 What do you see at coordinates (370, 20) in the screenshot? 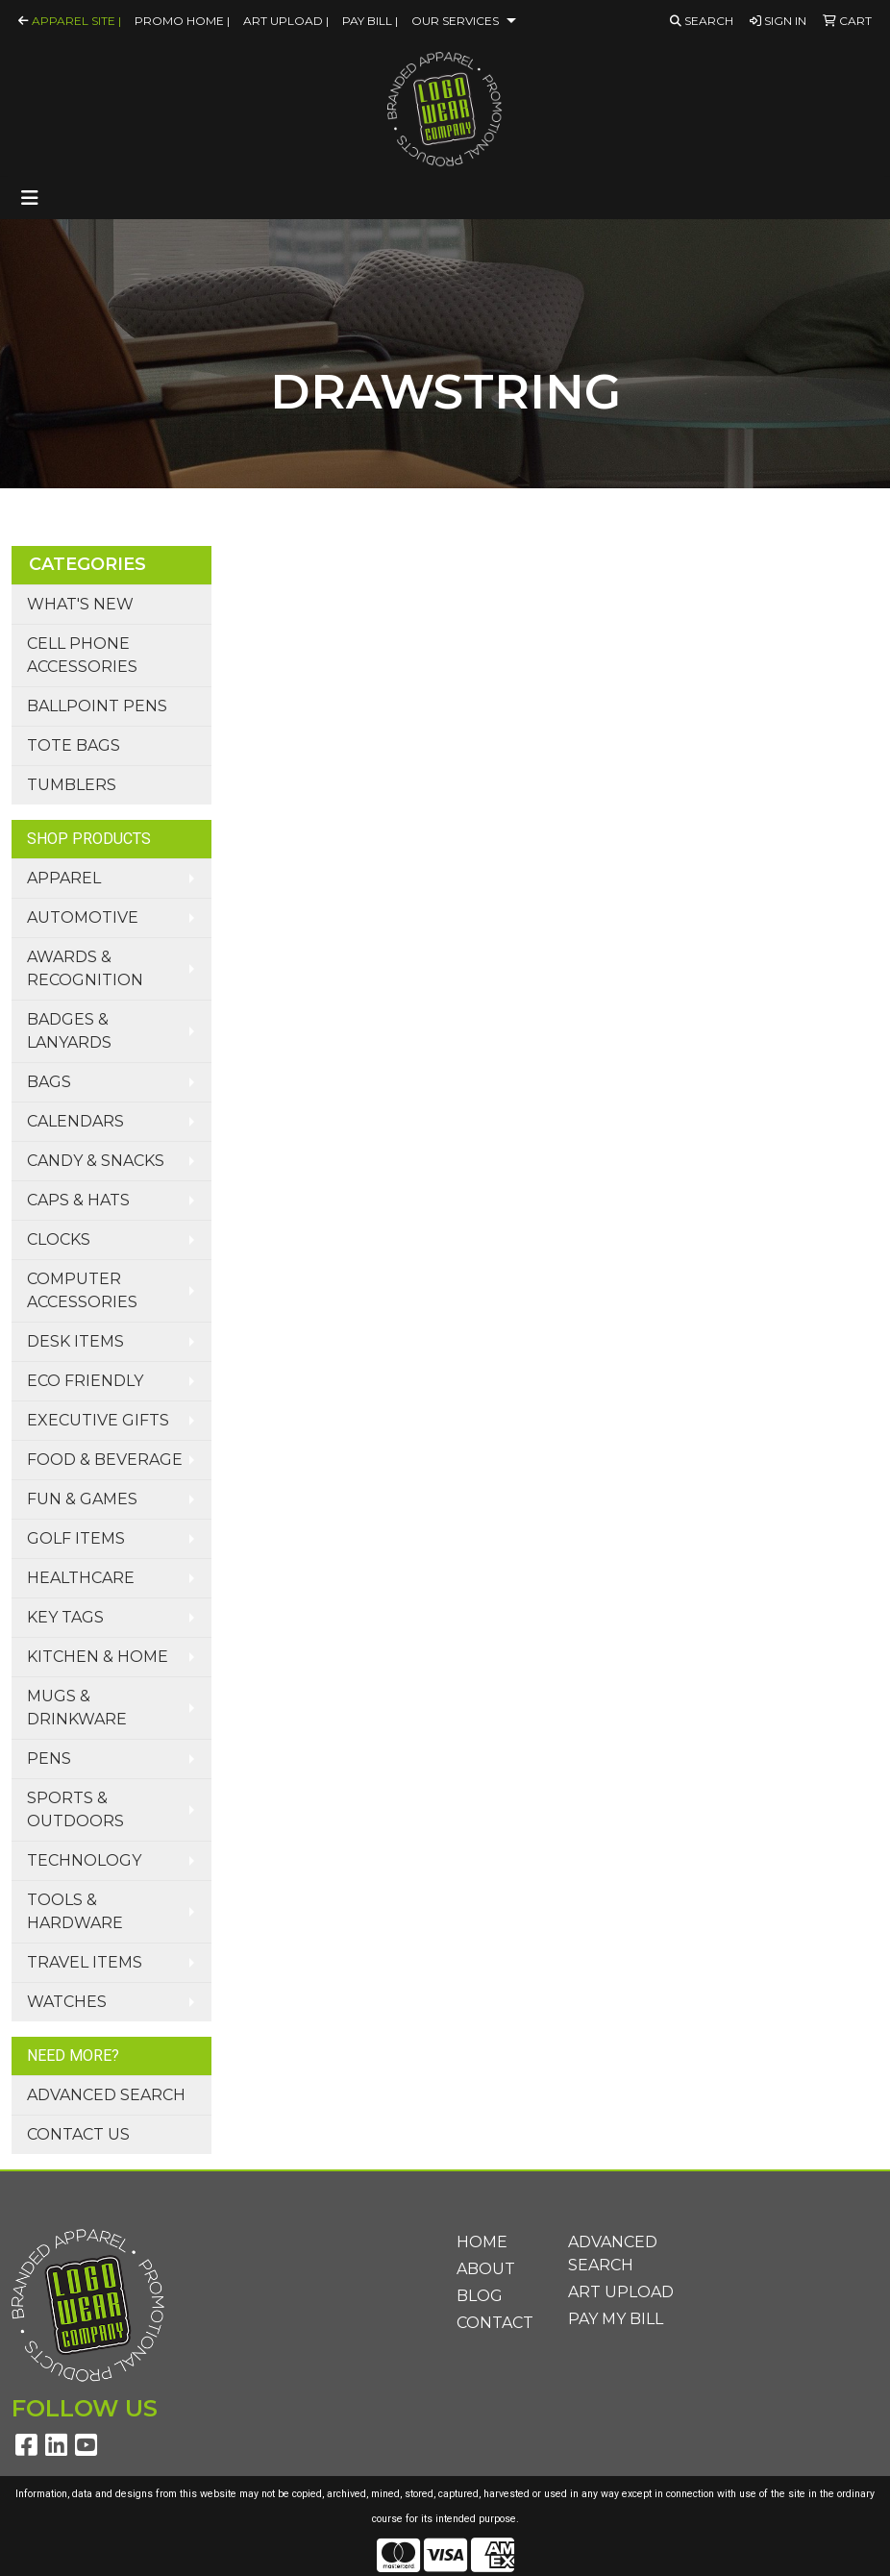
I see `Pay Bill |` at bounding box center [370, 20].